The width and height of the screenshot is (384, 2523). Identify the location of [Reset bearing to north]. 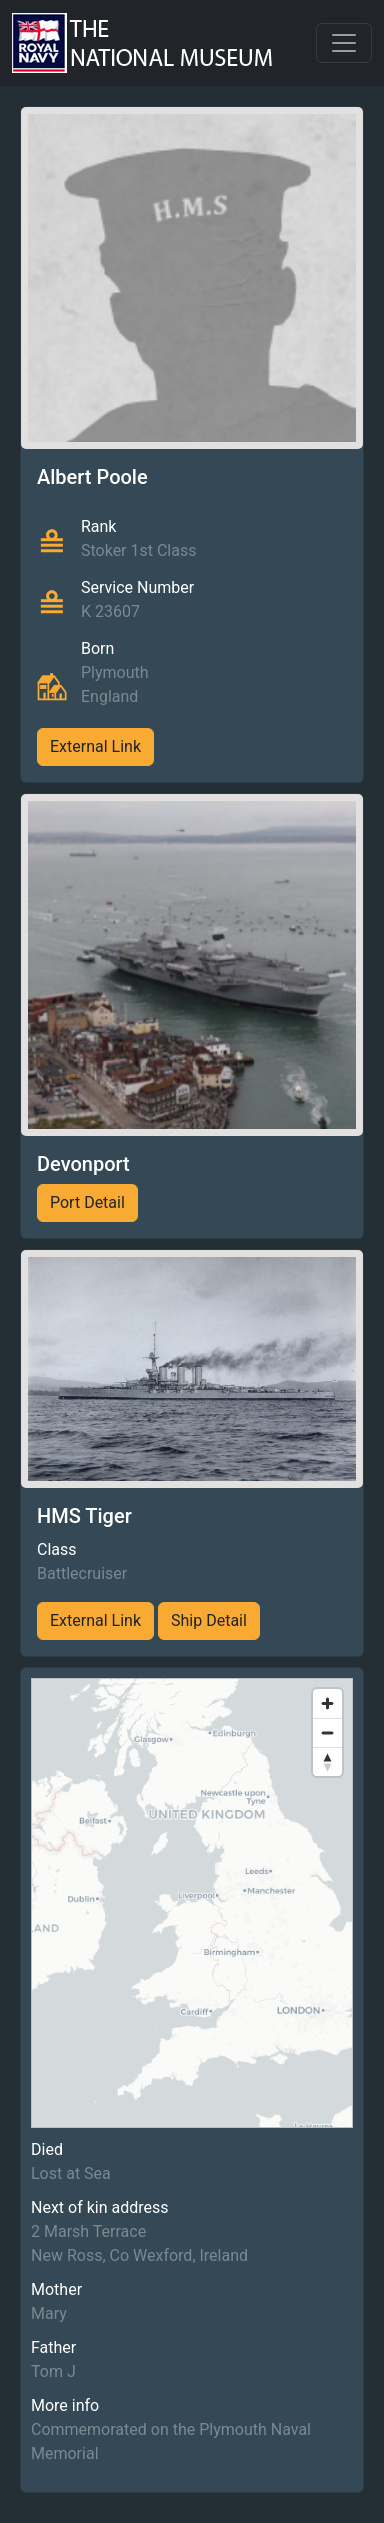
(327, 1761).